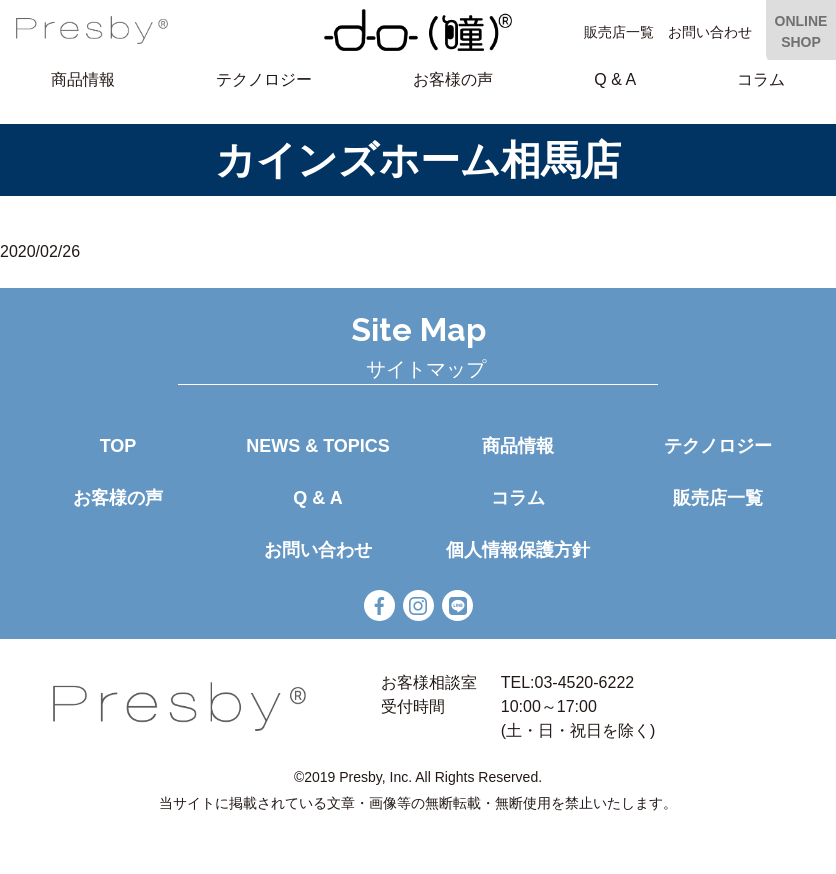 This screenshot has height=874, width=836. Describe the element at coordinates (318, 446) in the screenshot. I see `NEWS & TOPICS` at that location.